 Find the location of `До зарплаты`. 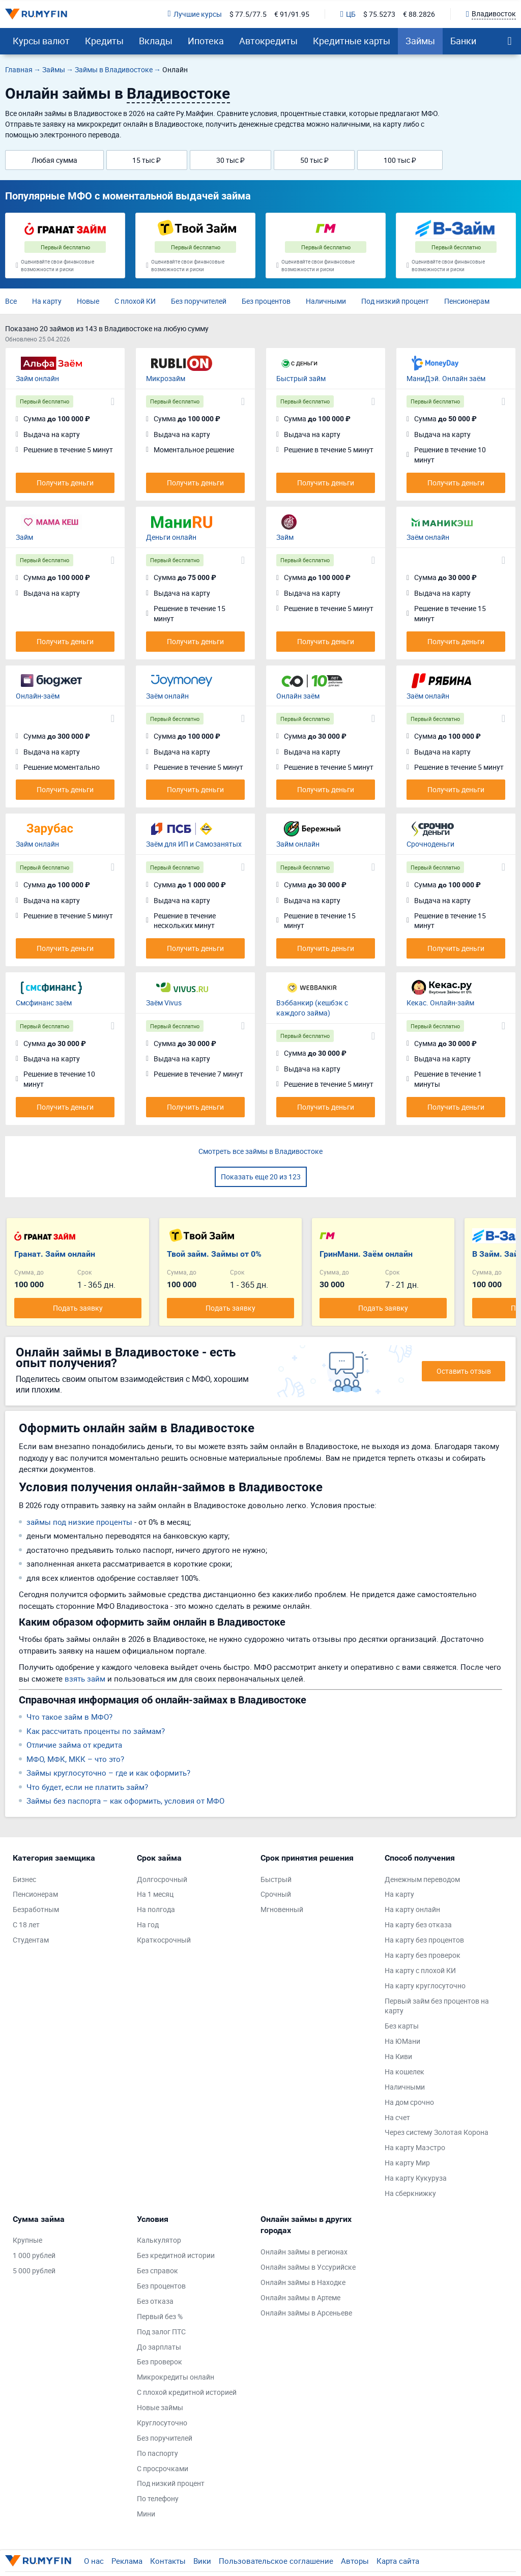

До зарплаты is located at coordinates (159, 2347).